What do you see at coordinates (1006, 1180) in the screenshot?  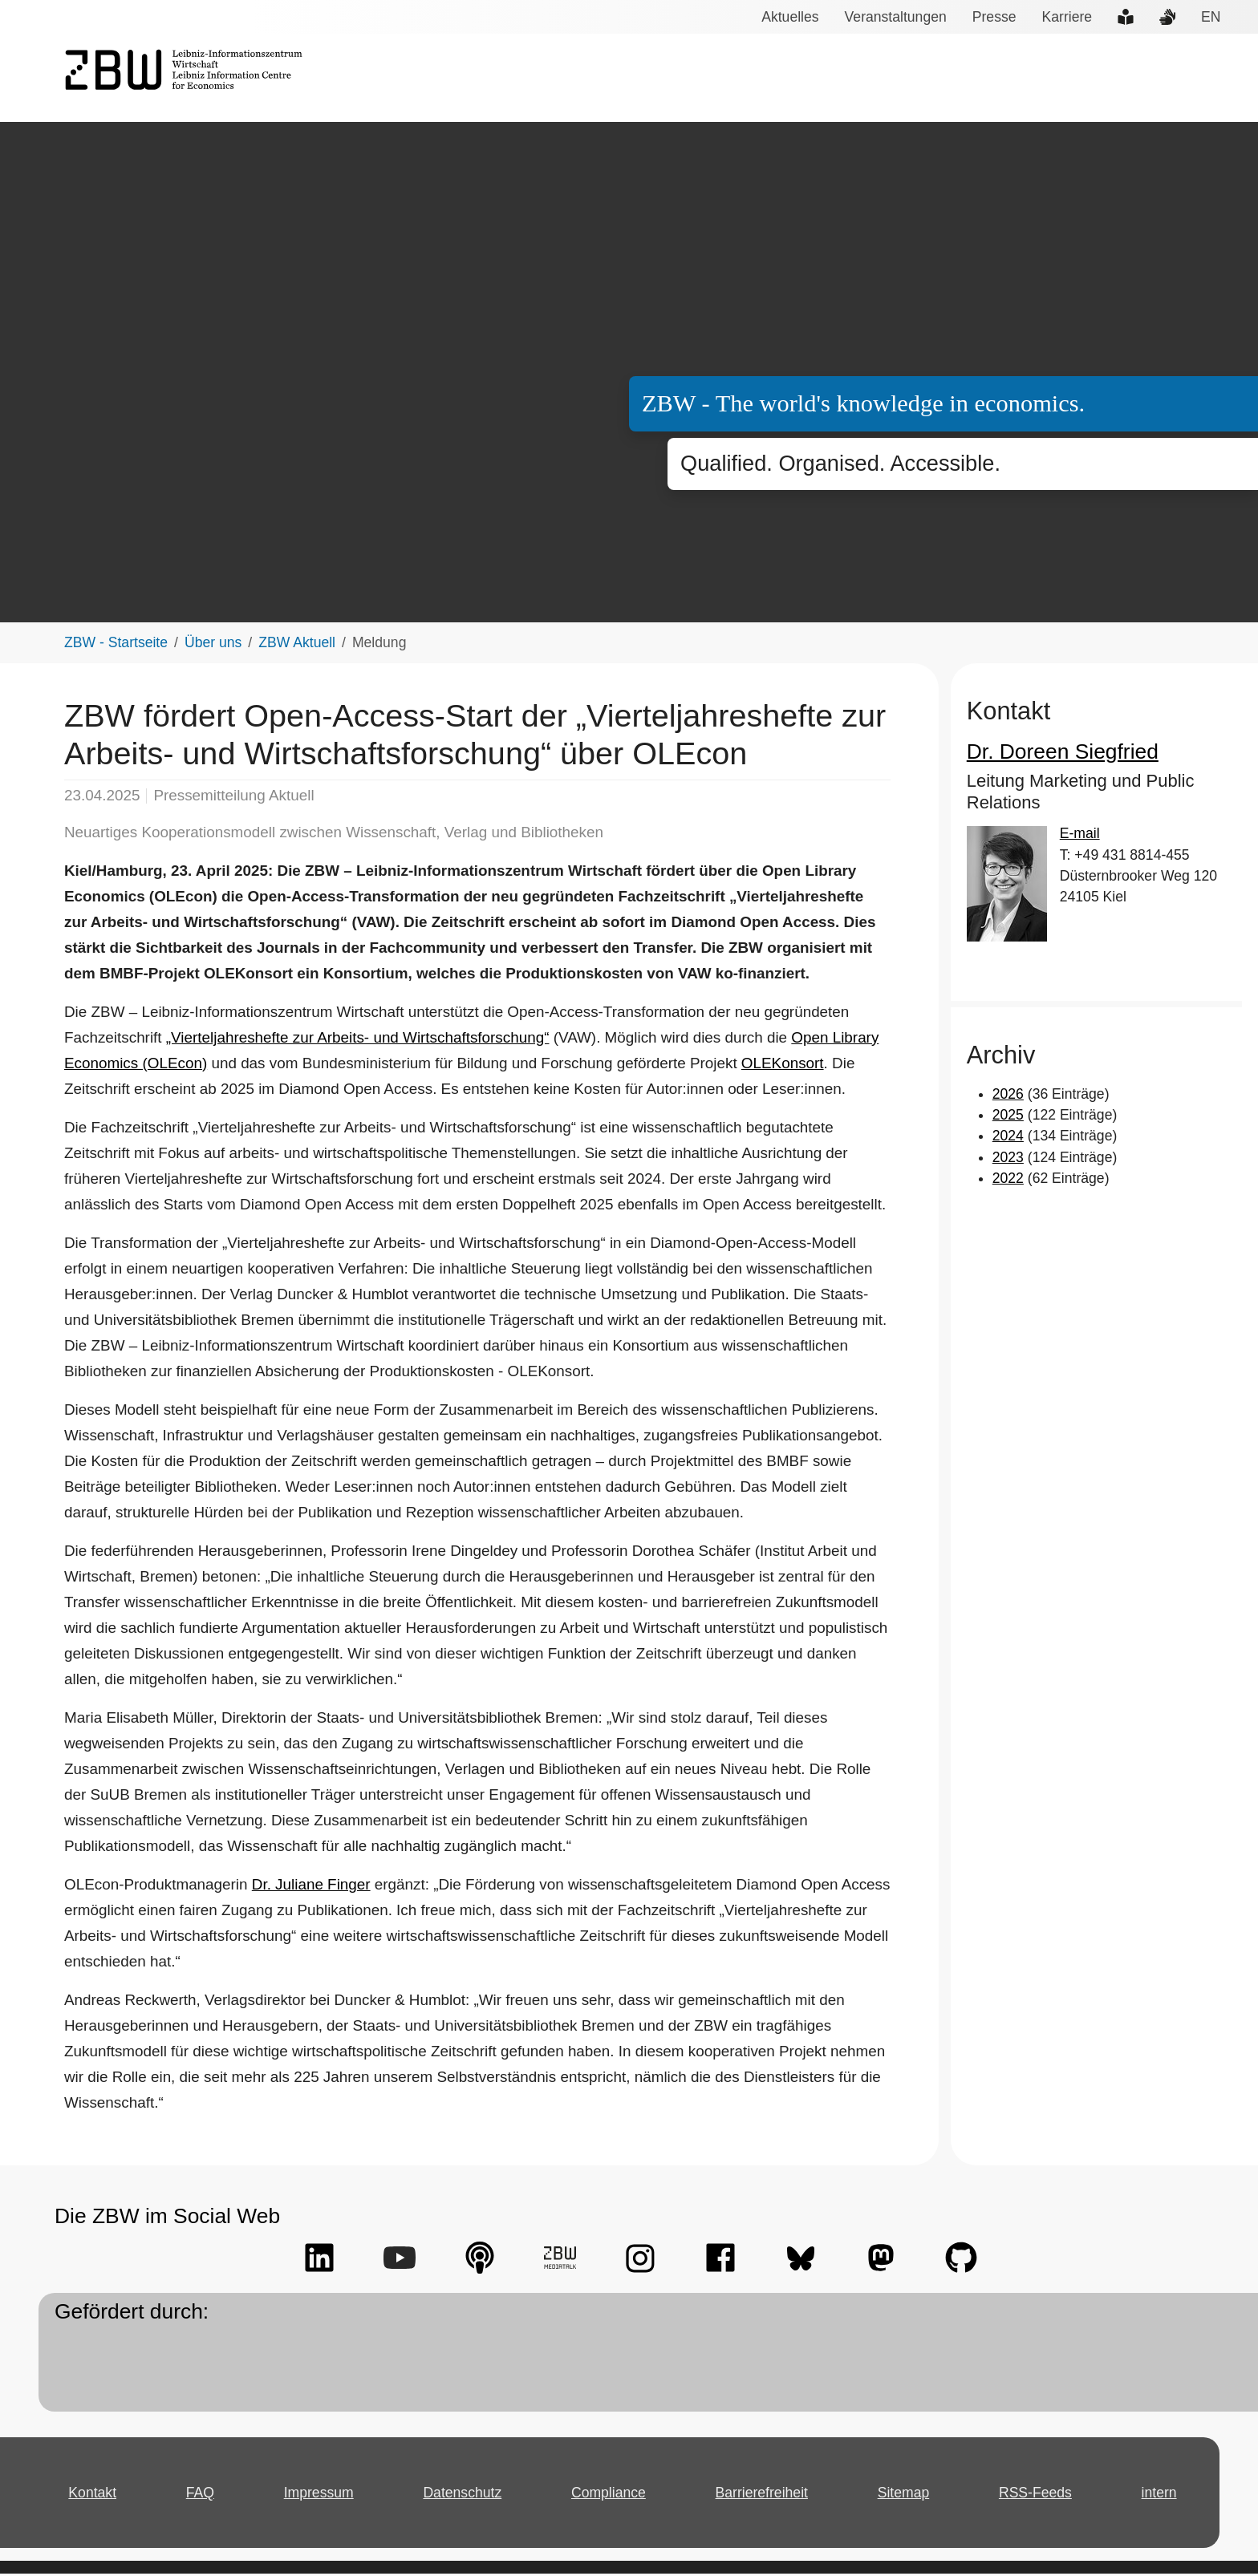 I see `2022` at bounding box center [1006, 1180].